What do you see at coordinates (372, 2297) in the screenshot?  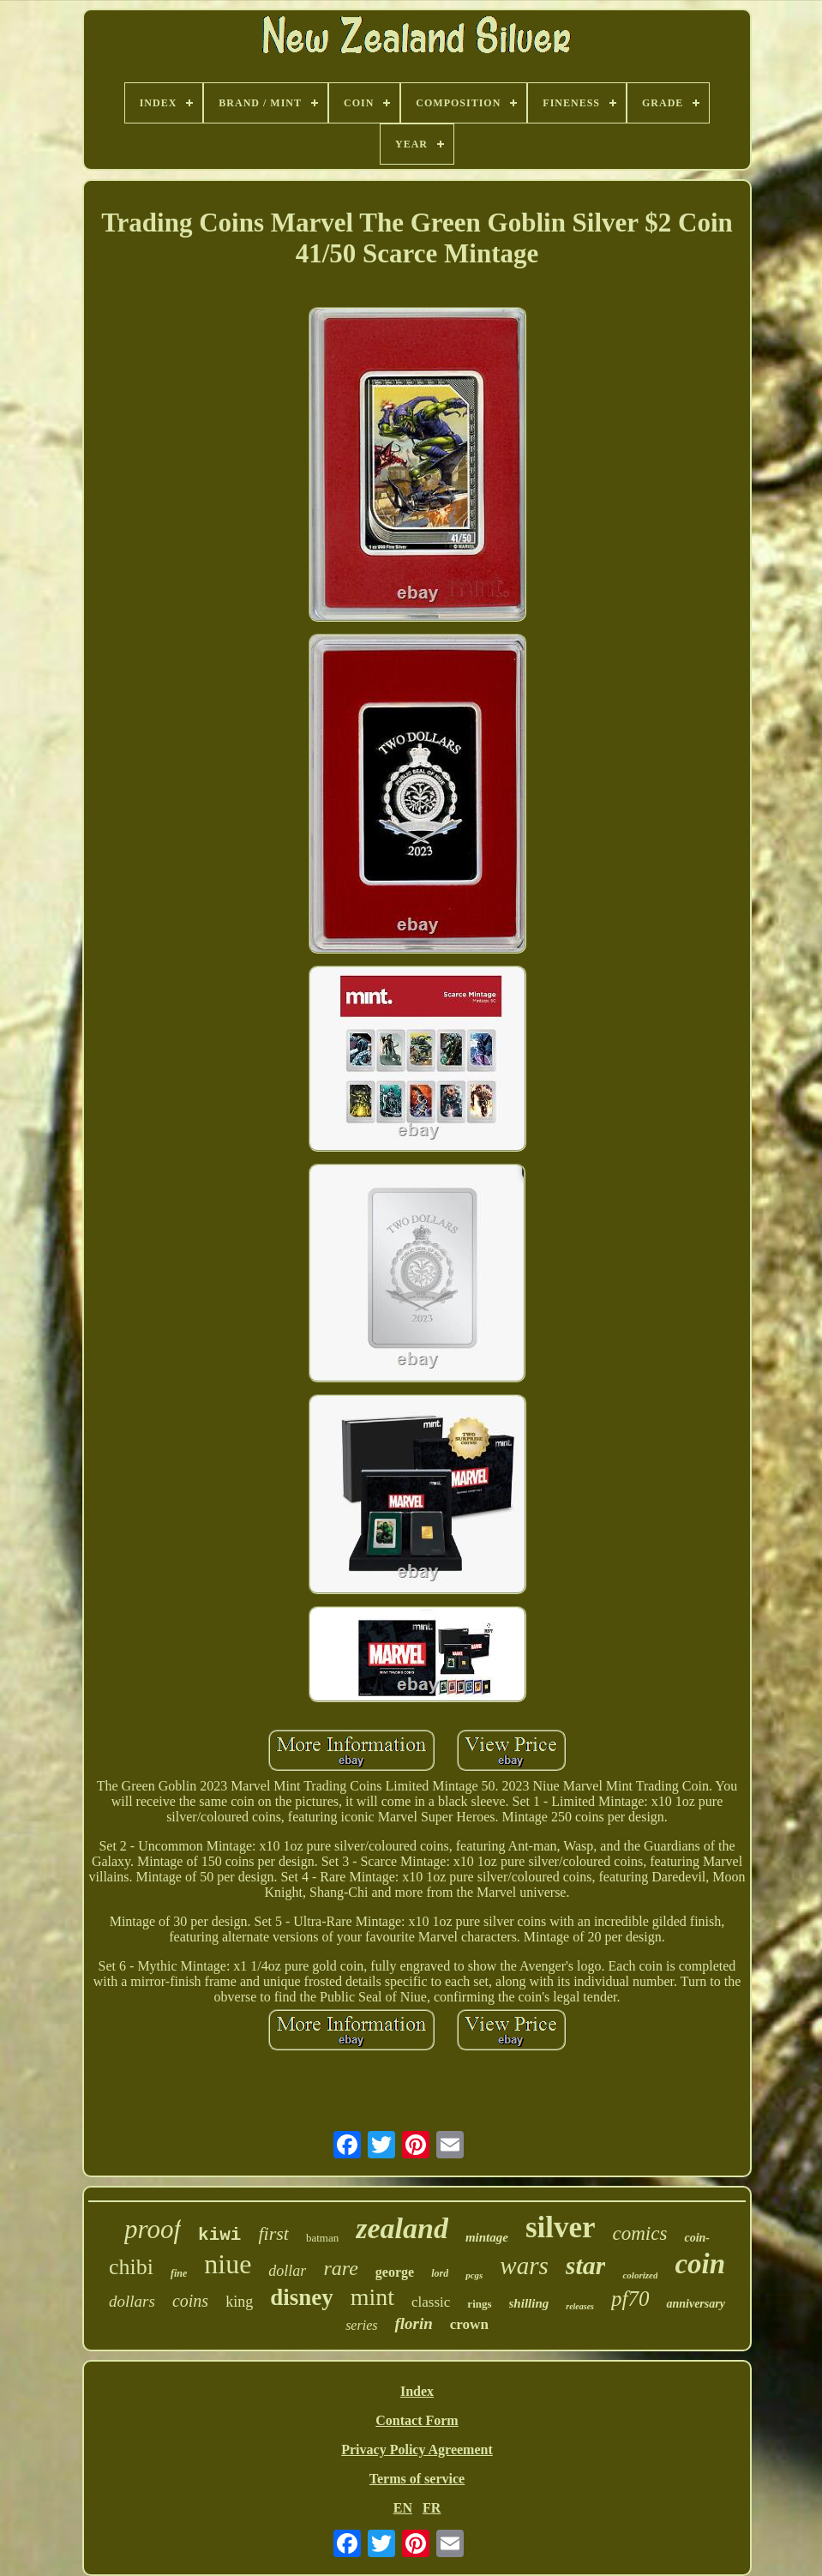 I see `mint` at bounding box center [372, 2297].